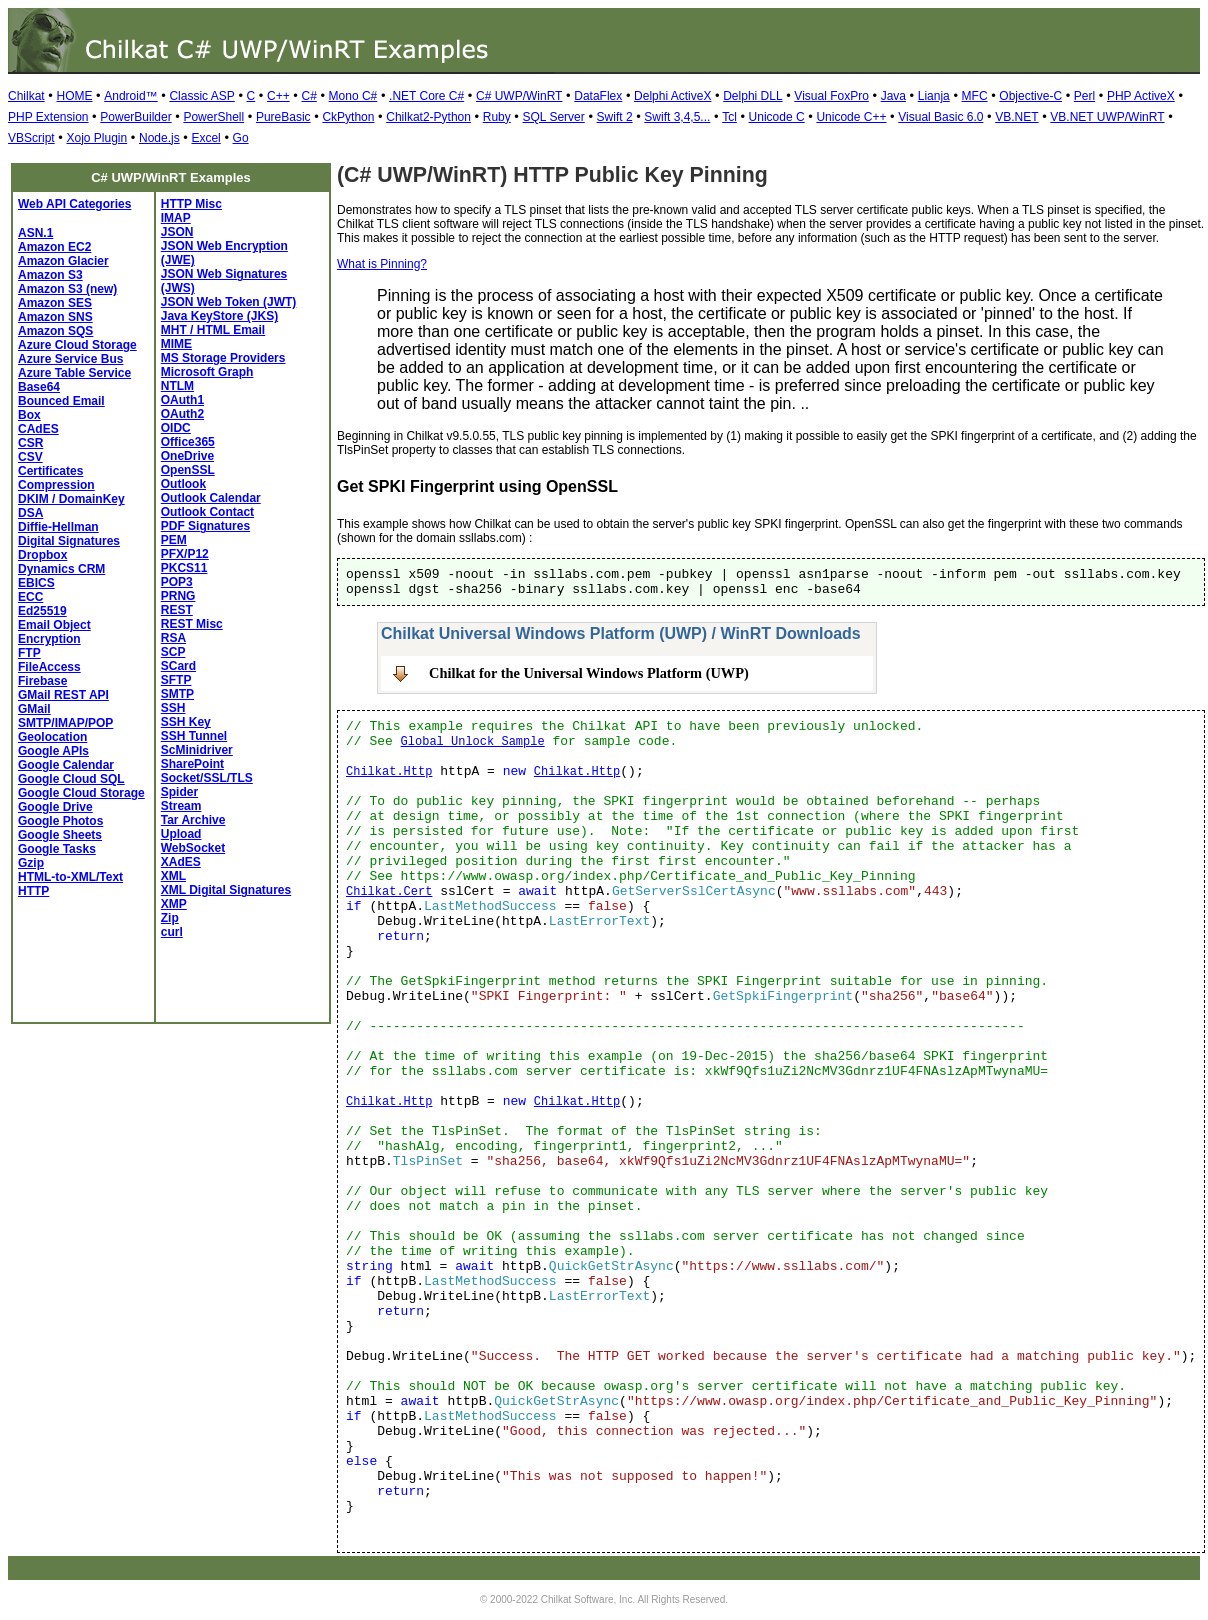  Describe the element at coordinates (61, 569) in the screenshot. I see `Dynamics CRM` at that location.